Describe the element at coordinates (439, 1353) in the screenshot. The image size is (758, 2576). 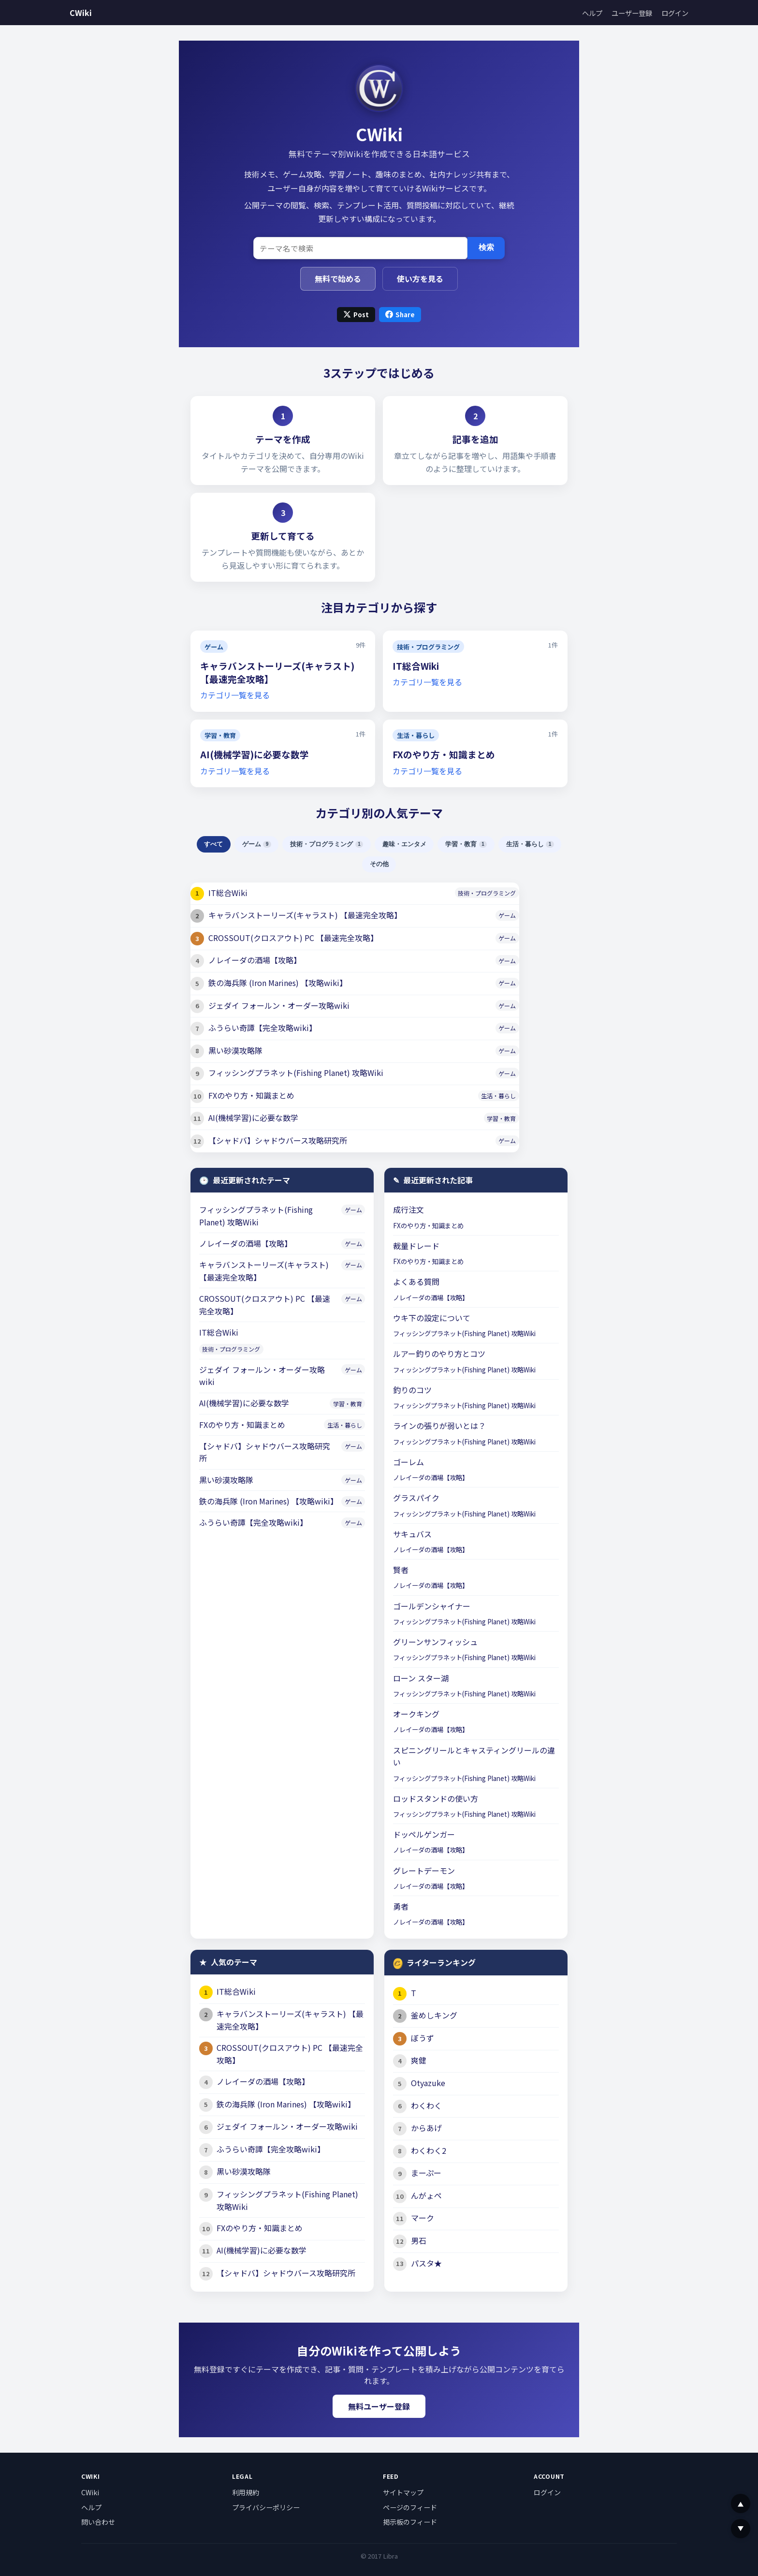
I see `ルアー釣りのやり方とコツ` at that location.